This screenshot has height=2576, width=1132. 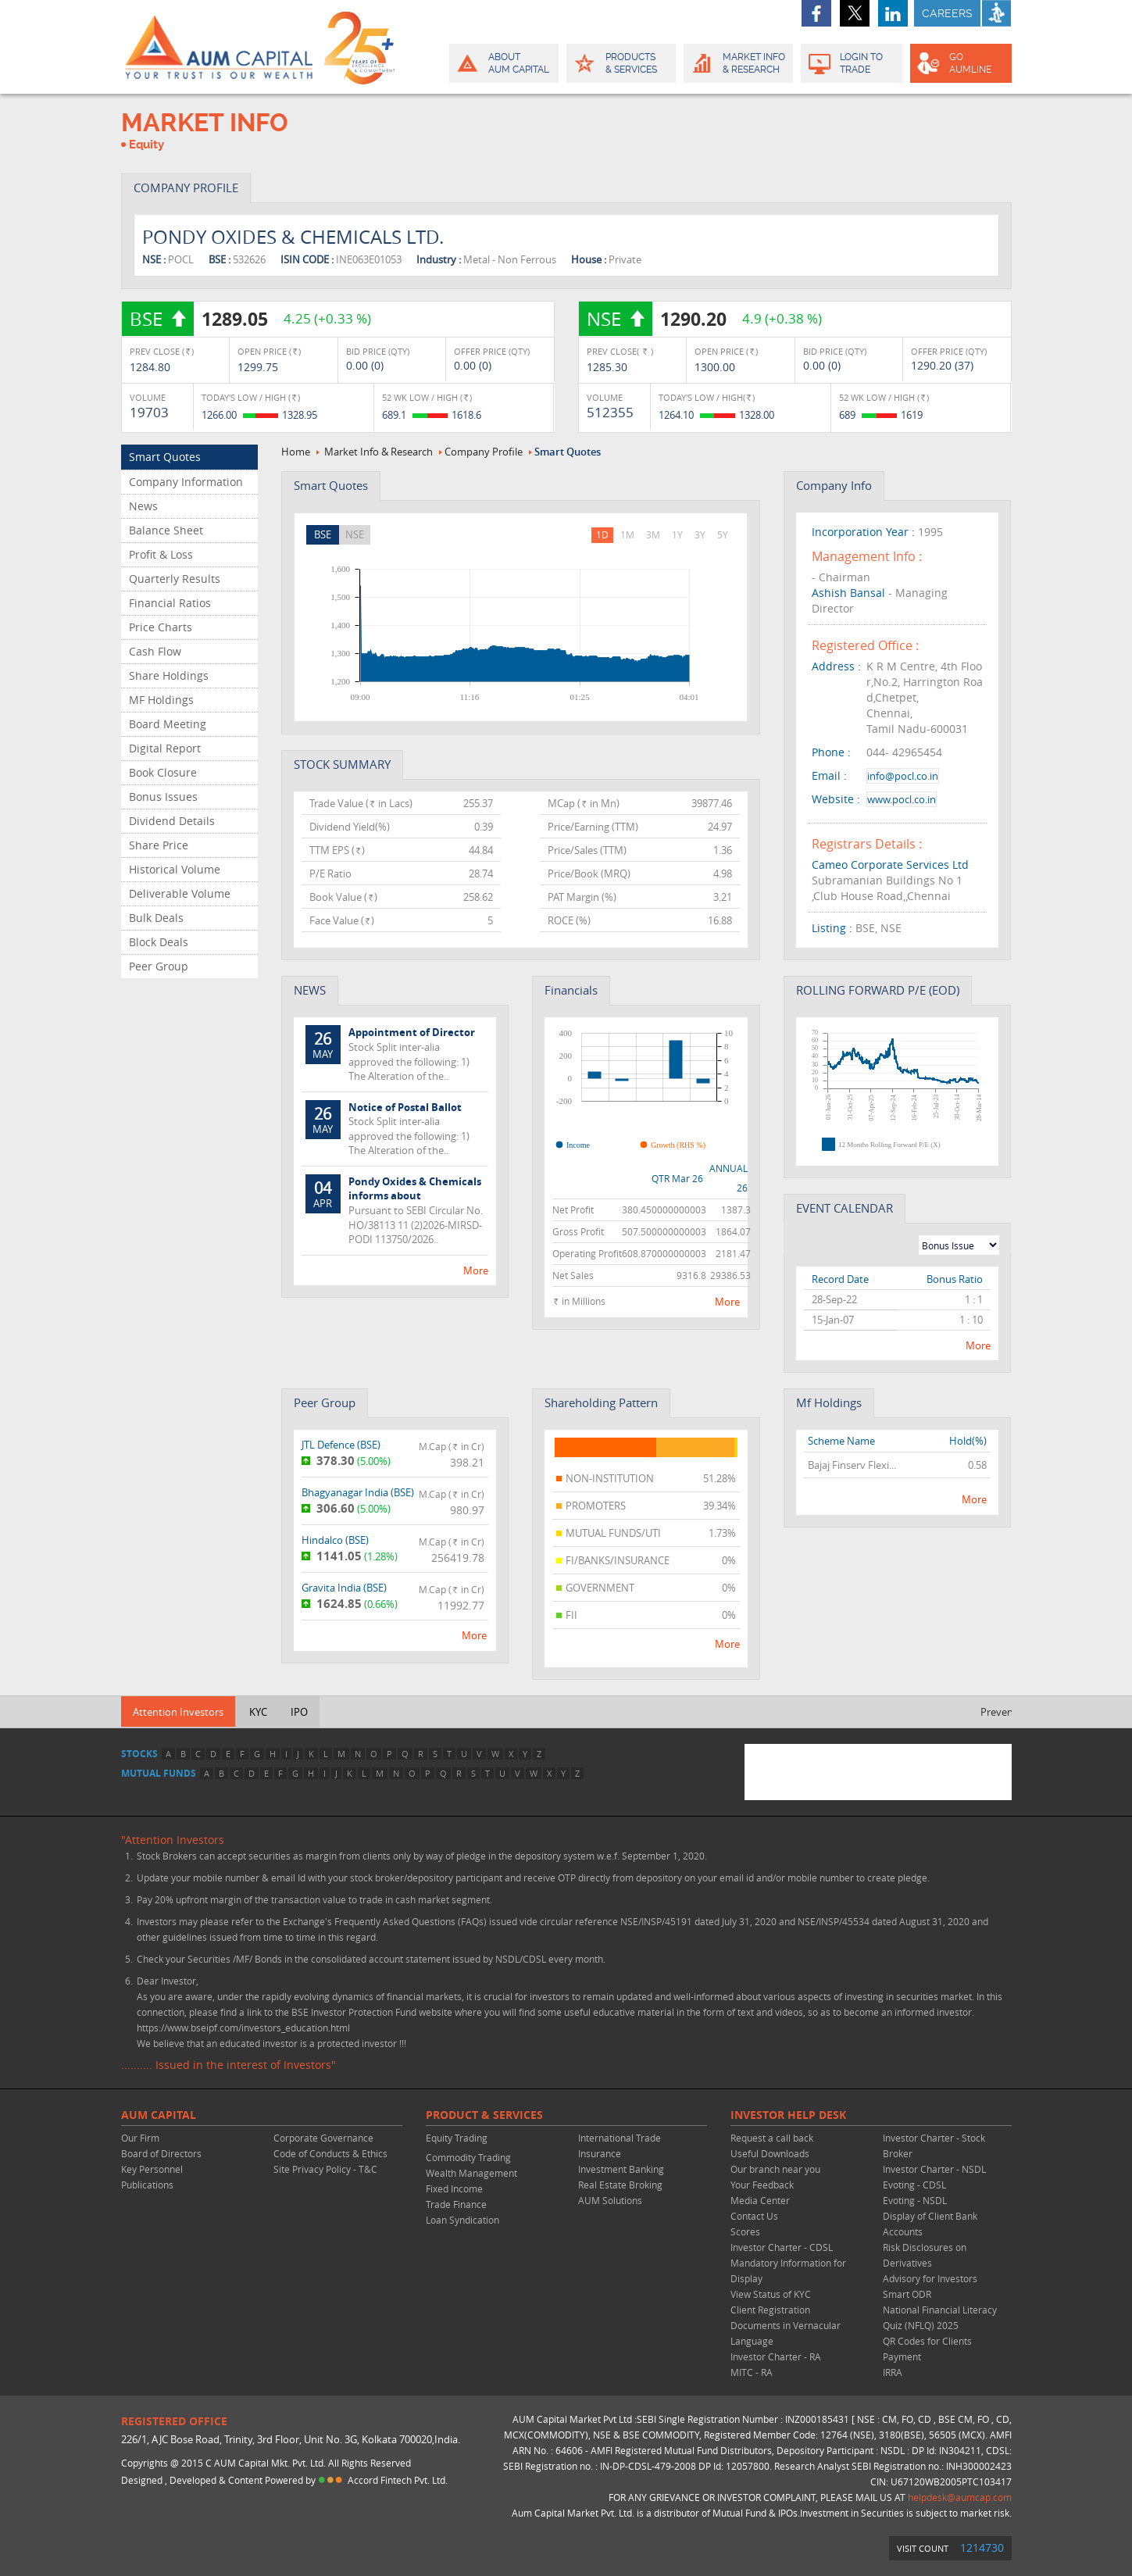 I want to click on 3Y, so click(x=700, y=534).